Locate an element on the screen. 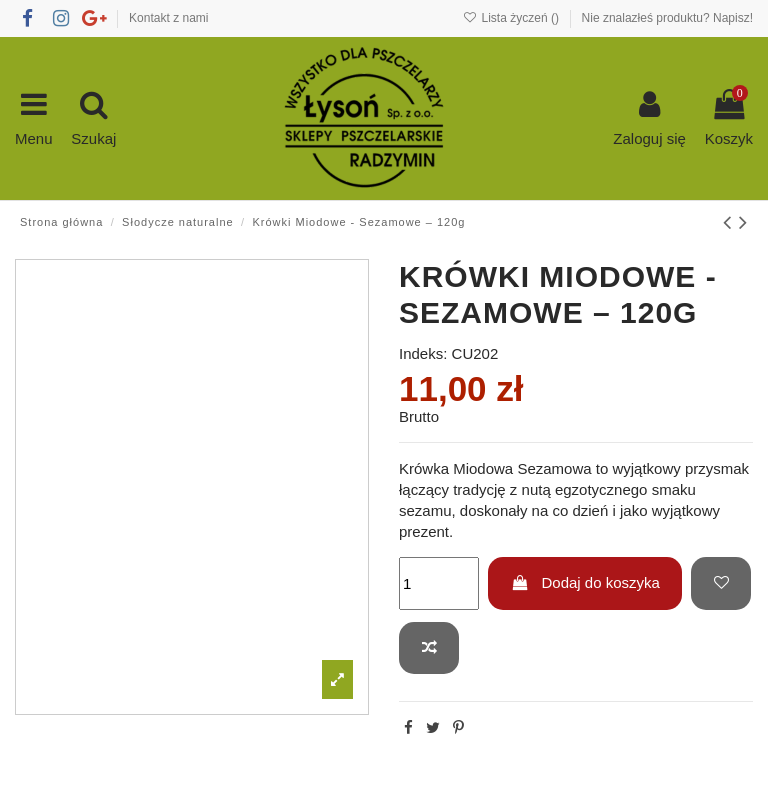 The height and width of the screenshot is (806, 768). Nie znalazłeś produktu? Napisz! is located at coordinates (667, 18).